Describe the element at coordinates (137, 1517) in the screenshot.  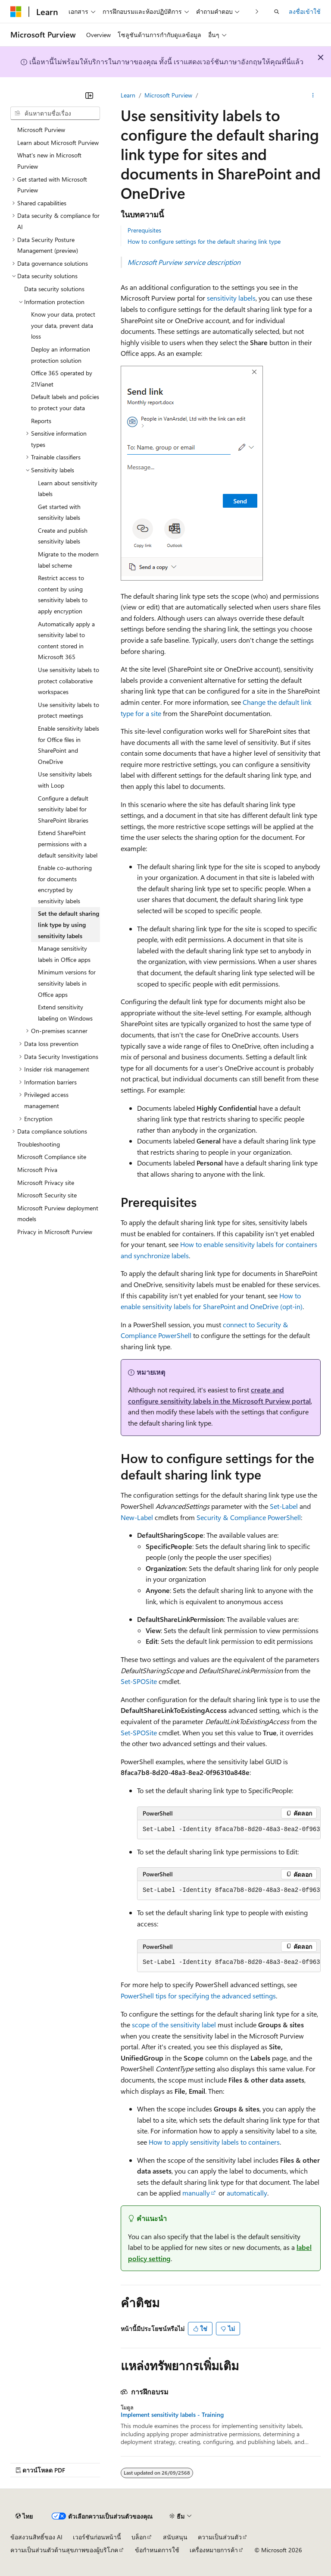
I see `New-Label` at that location.